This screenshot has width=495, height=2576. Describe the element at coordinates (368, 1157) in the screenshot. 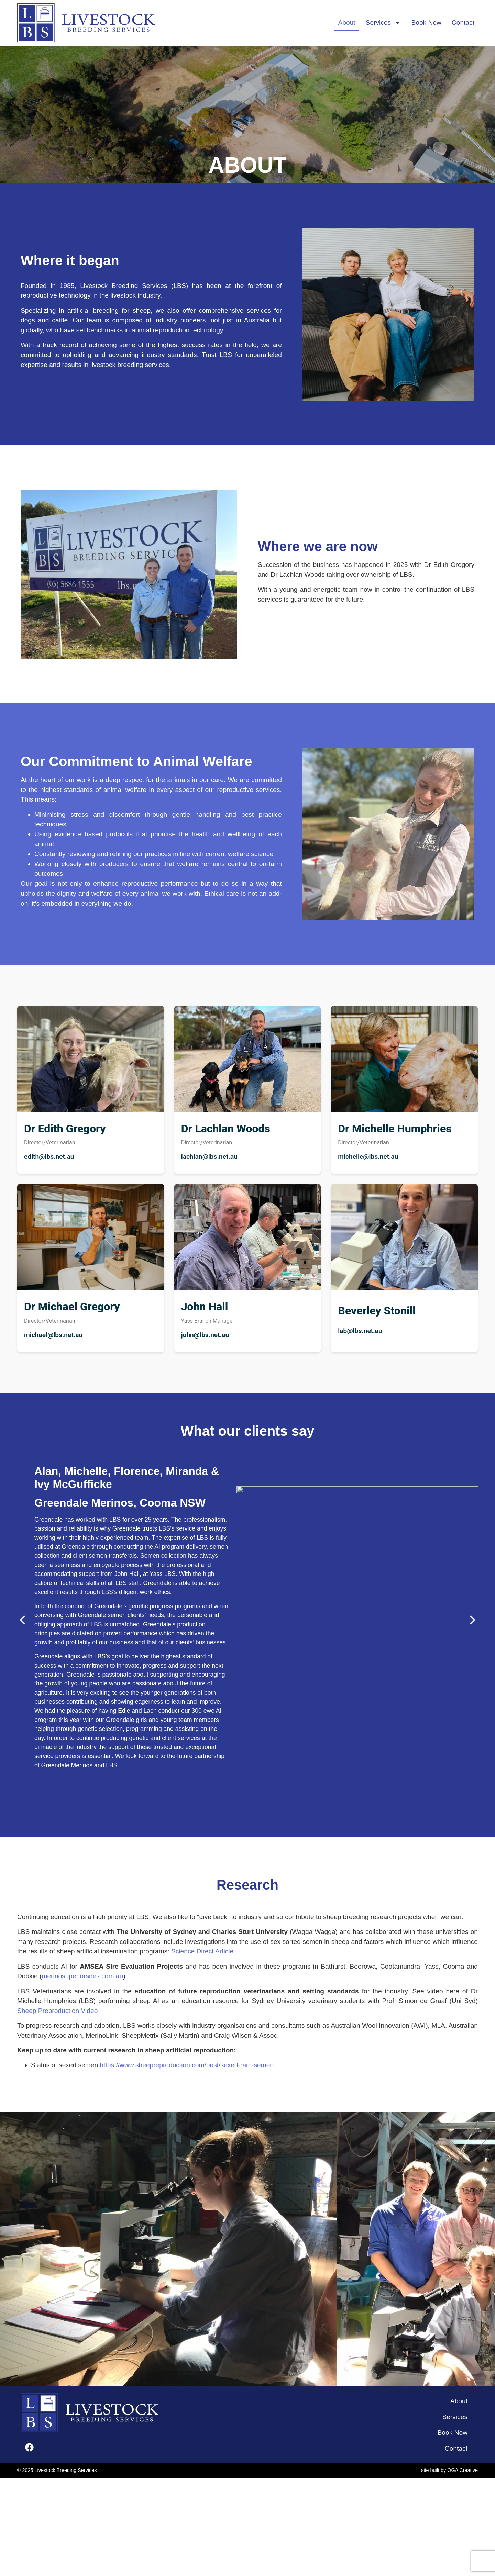

I see `michelle@lbs.net.au` at that location.